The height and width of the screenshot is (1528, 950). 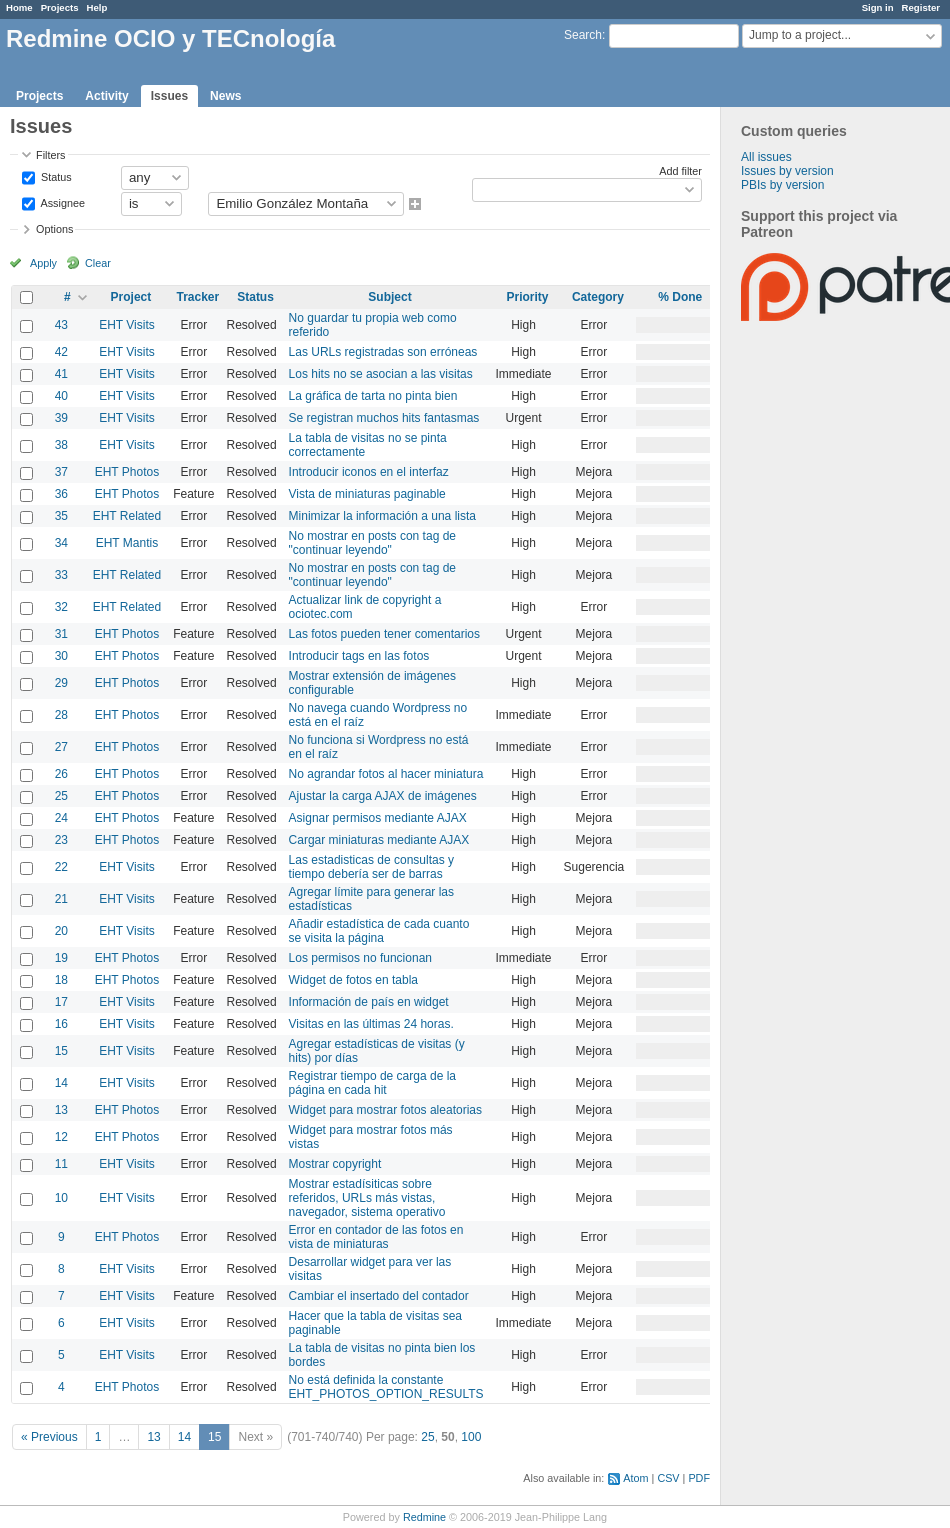 What do you see at coordinates (371, 1024) in the screenshot?
I see `Visitas en las últimas 24 horas.` at bounding box center [371, 1024].